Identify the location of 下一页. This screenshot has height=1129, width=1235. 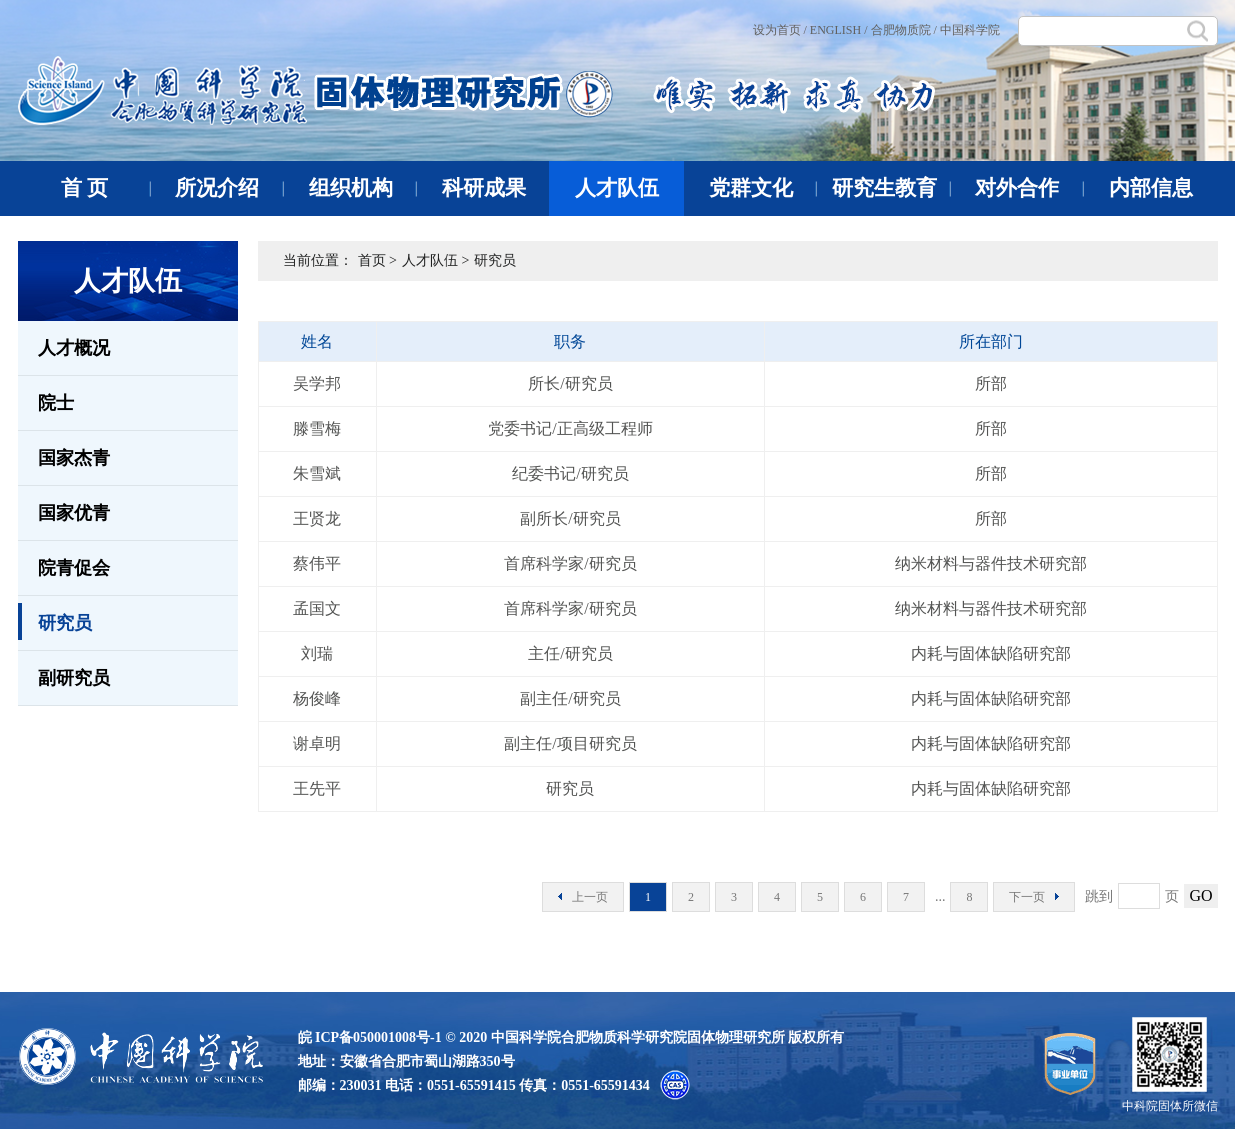
(1034, 897).